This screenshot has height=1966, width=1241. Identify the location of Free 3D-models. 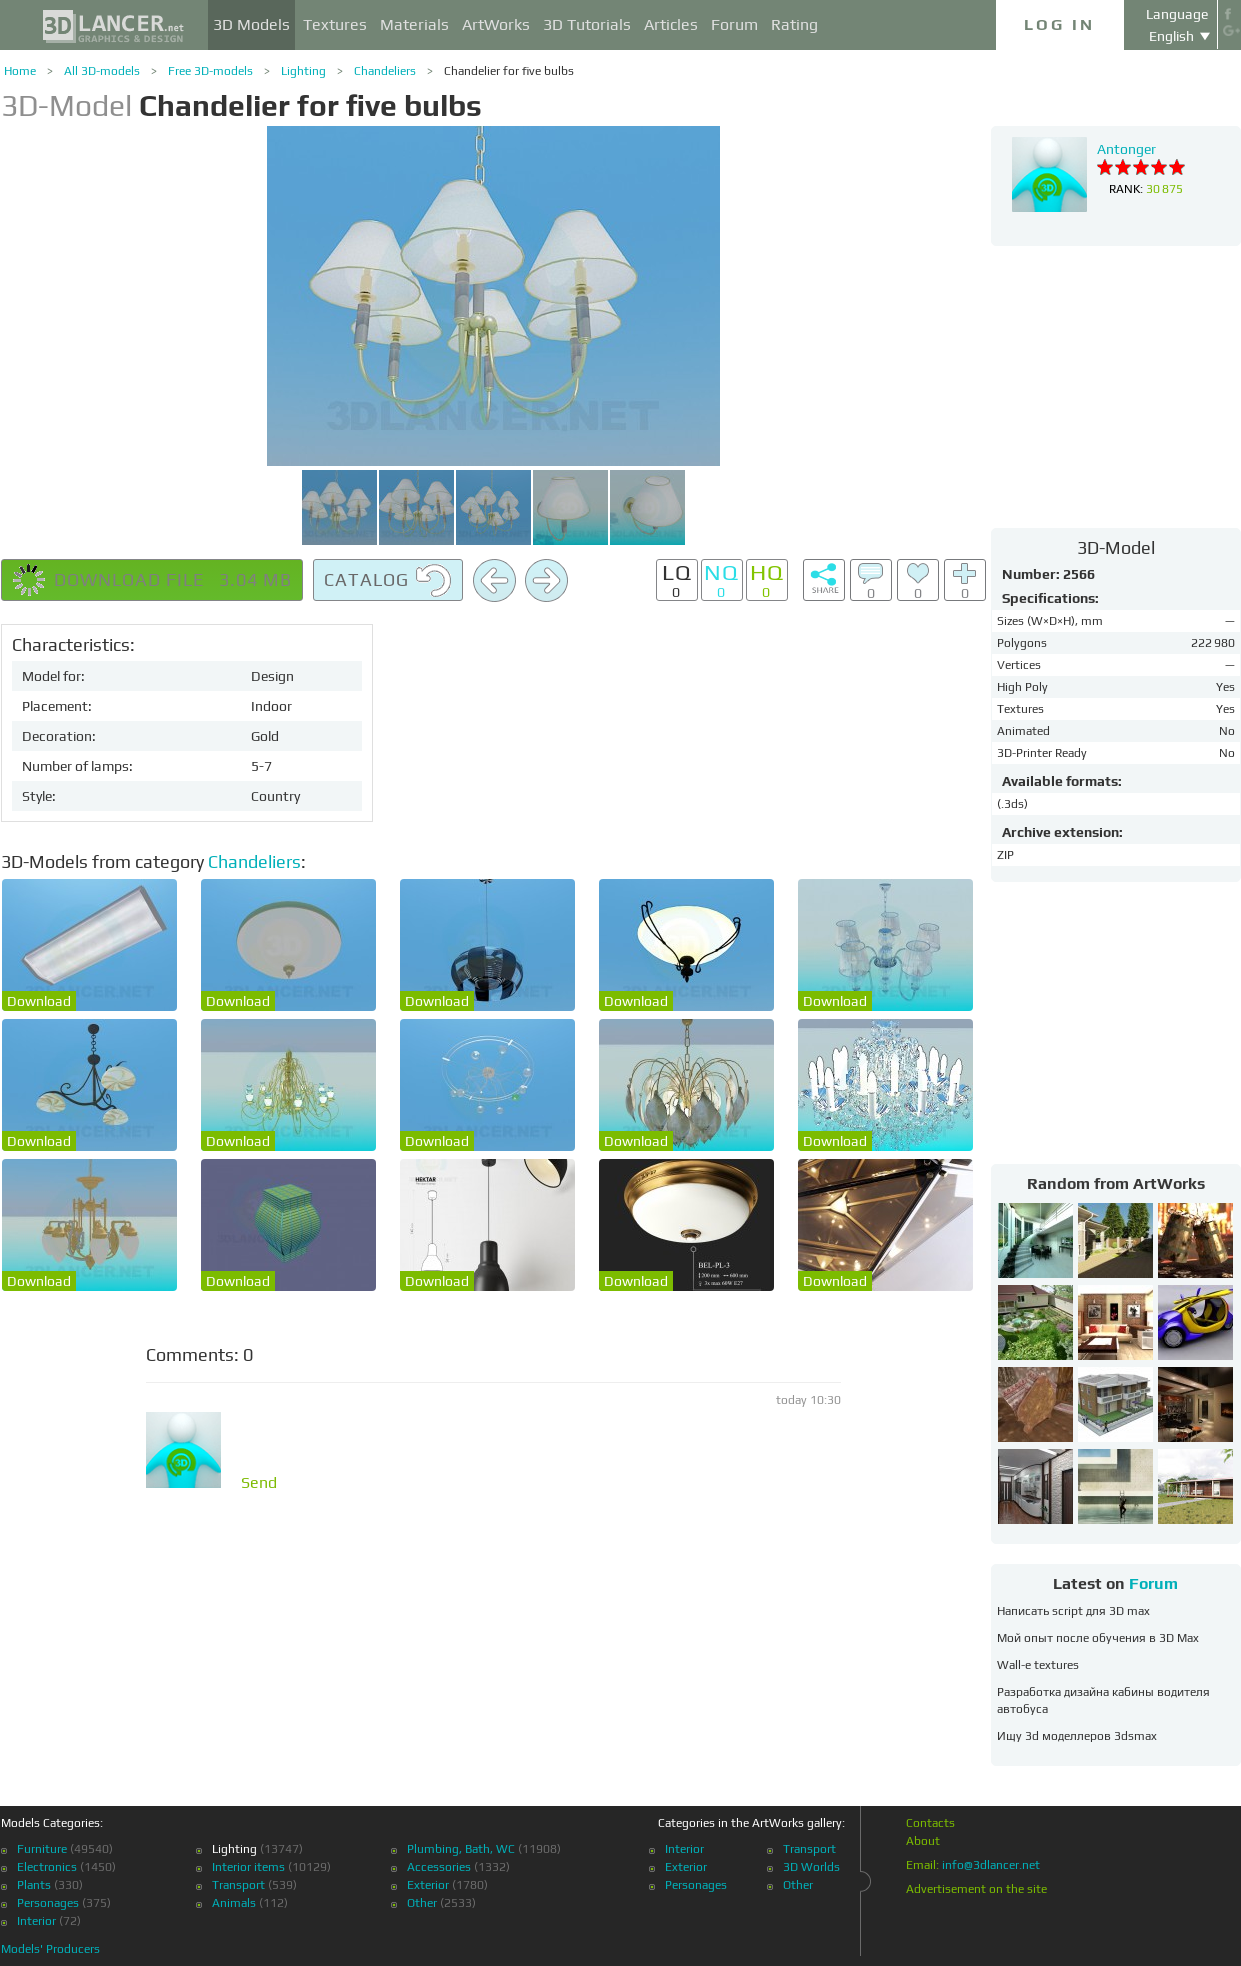
(210, 71).